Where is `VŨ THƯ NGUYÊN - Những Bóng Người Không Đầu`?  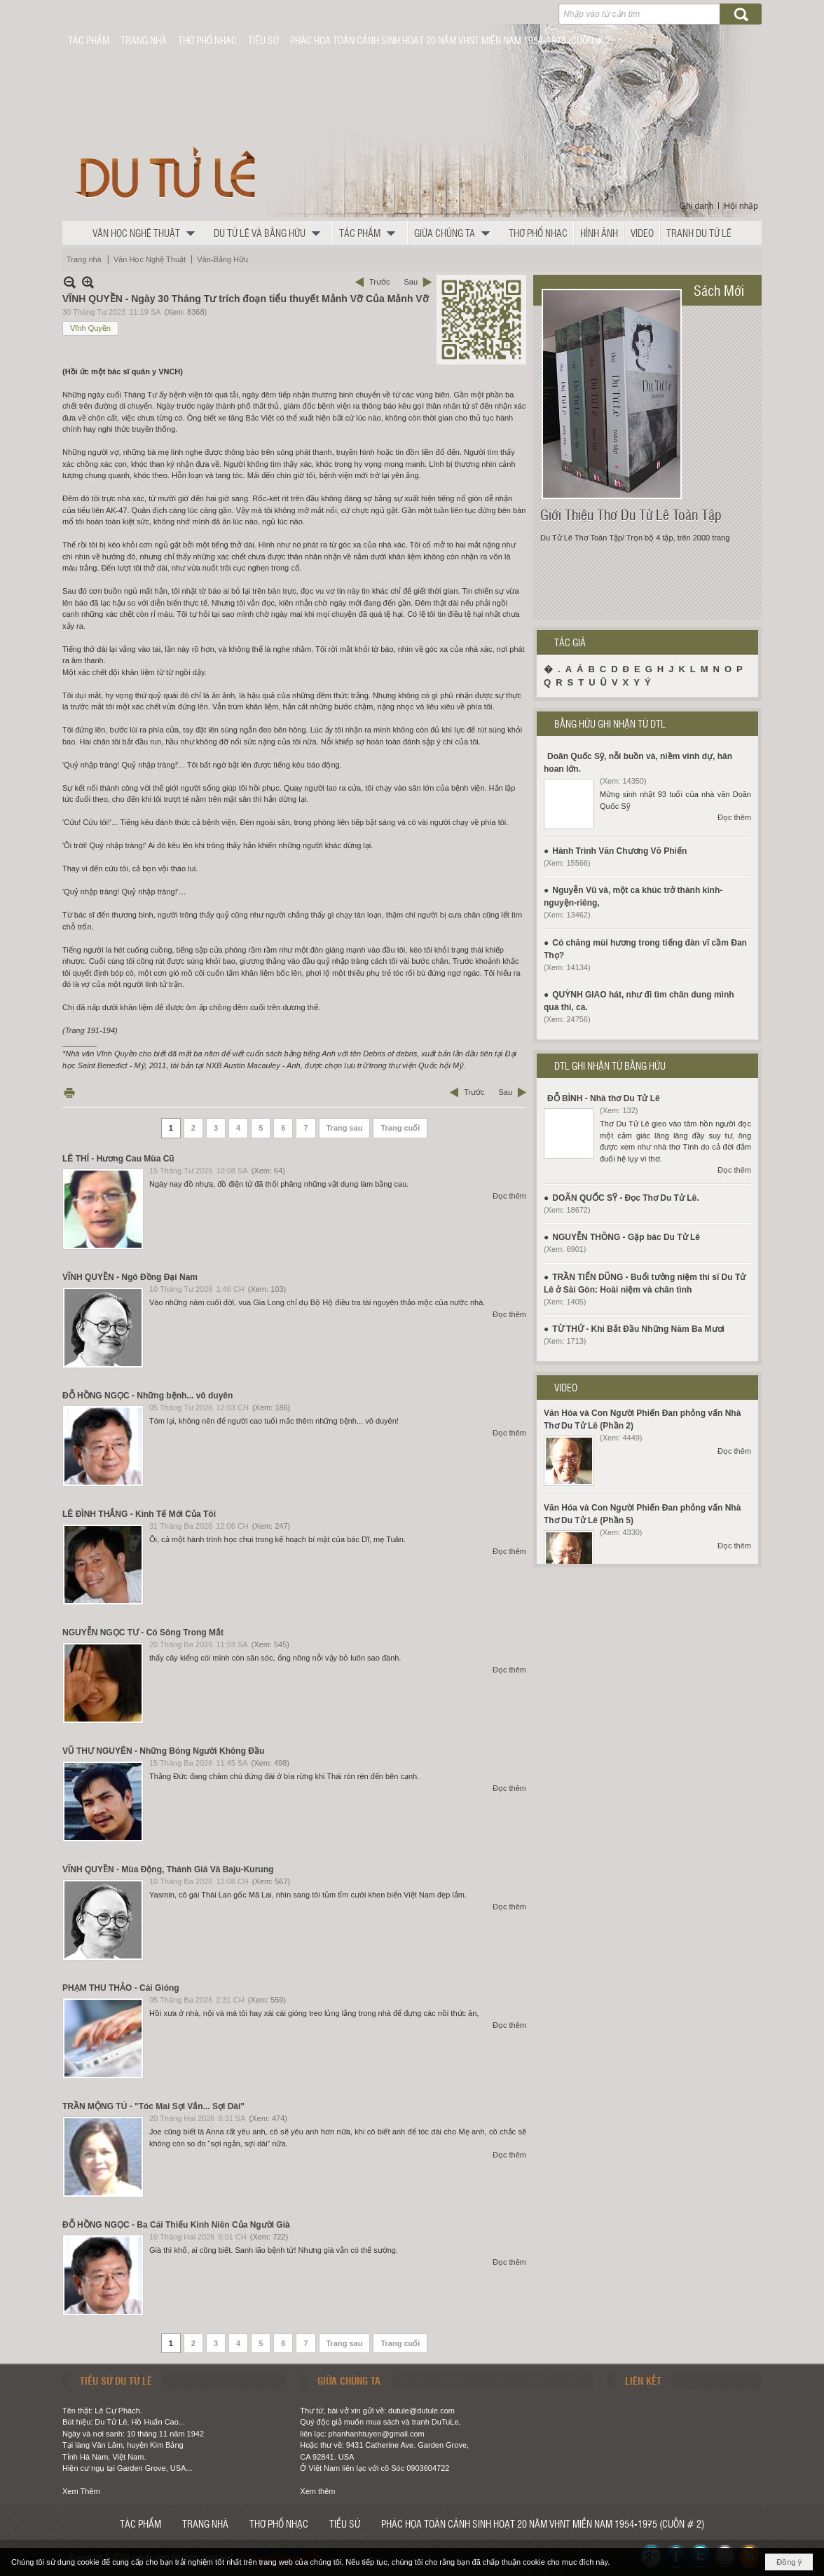
VŨ THƯ NGUYÊN - Những Bóng Người Không Đầu is located at coordinates (163, 1751).